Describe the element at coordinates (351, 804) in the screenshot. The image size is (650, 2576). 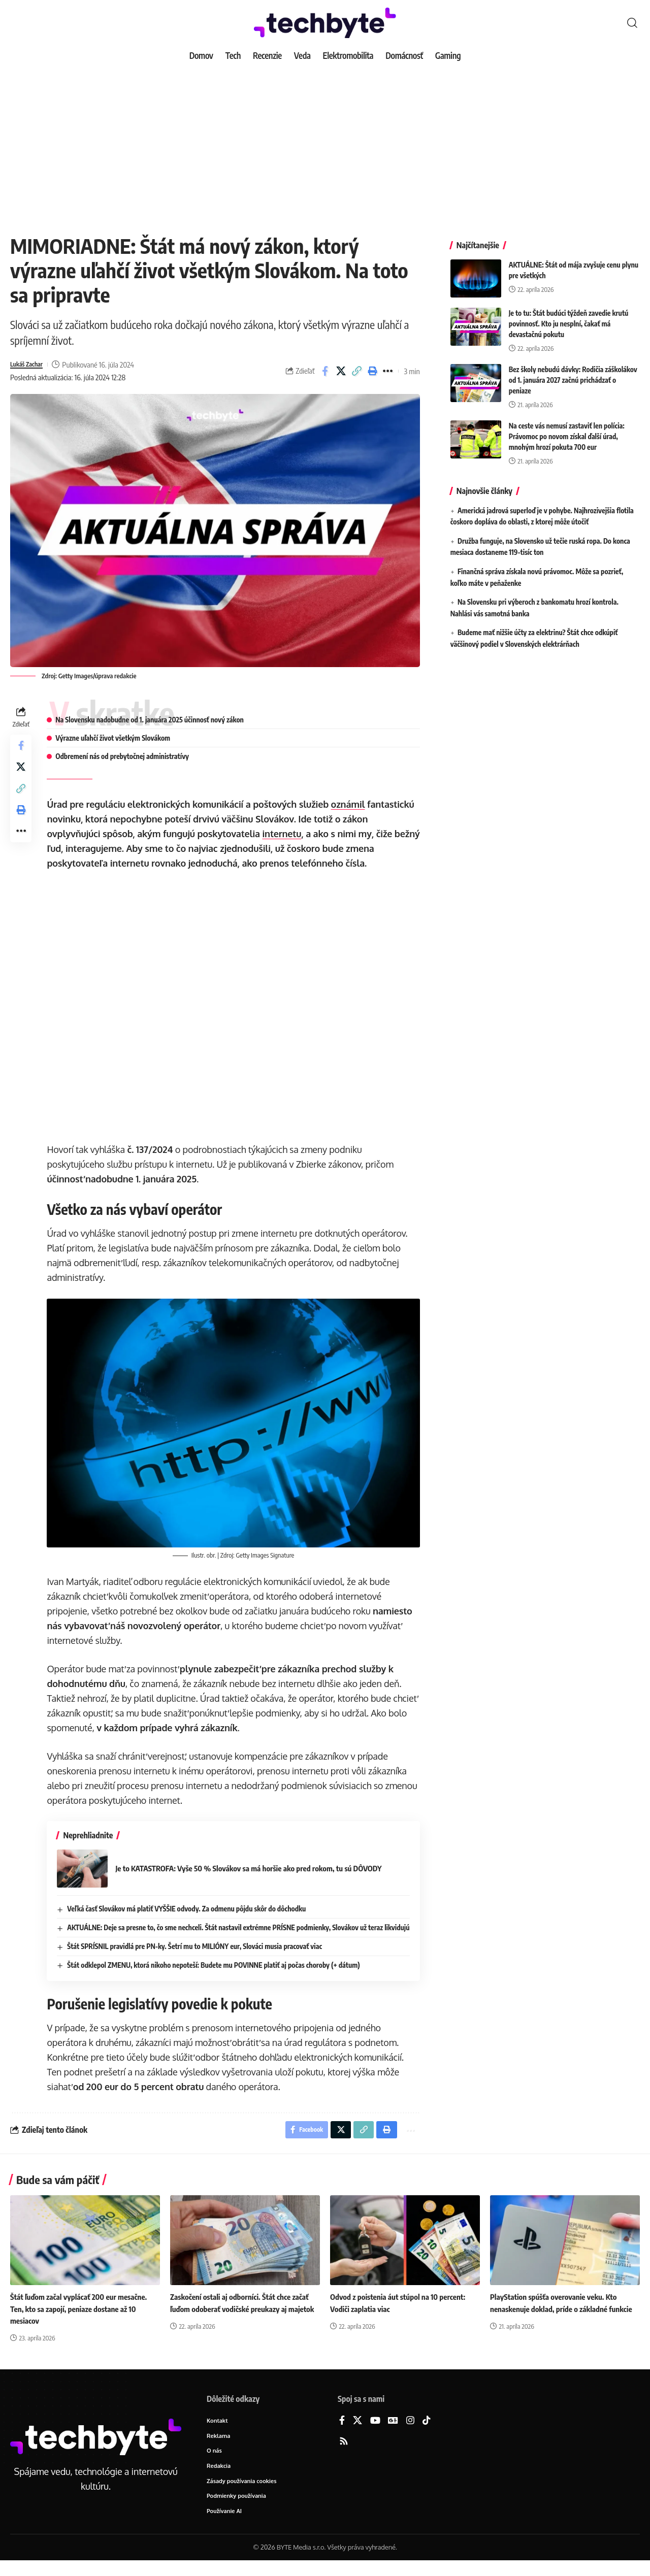
I see `oznámil` at that location.